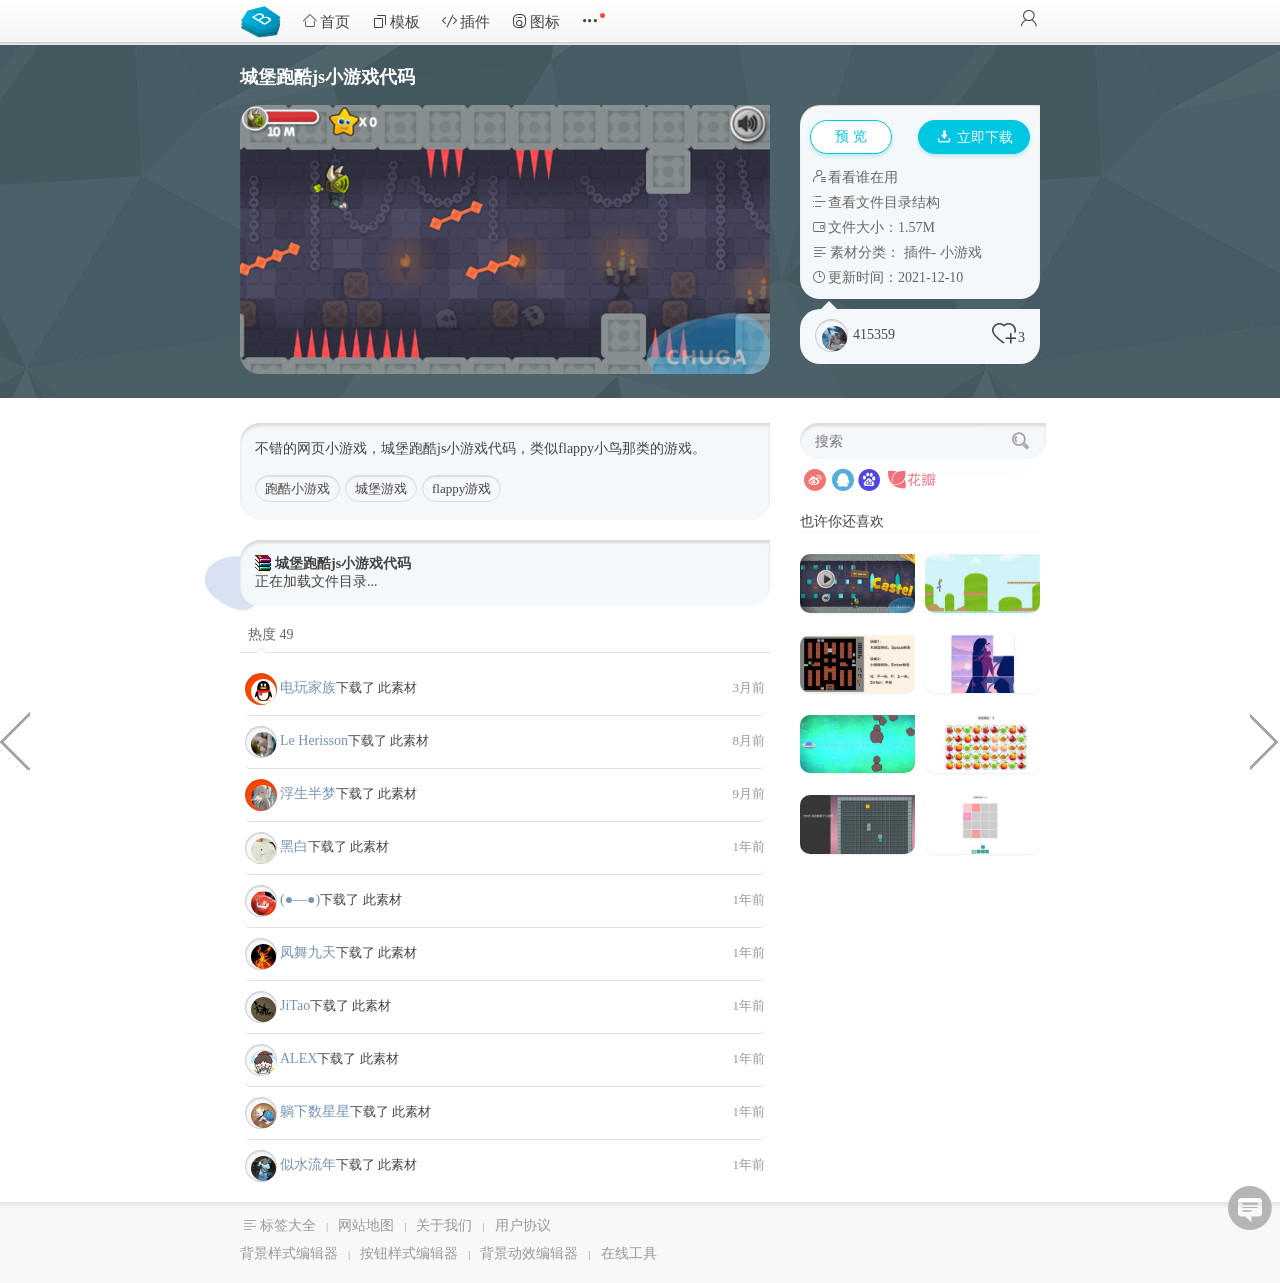 This screenshot has width=1280, height=1283. I want to click on Le Herisson, so click(314, 740).